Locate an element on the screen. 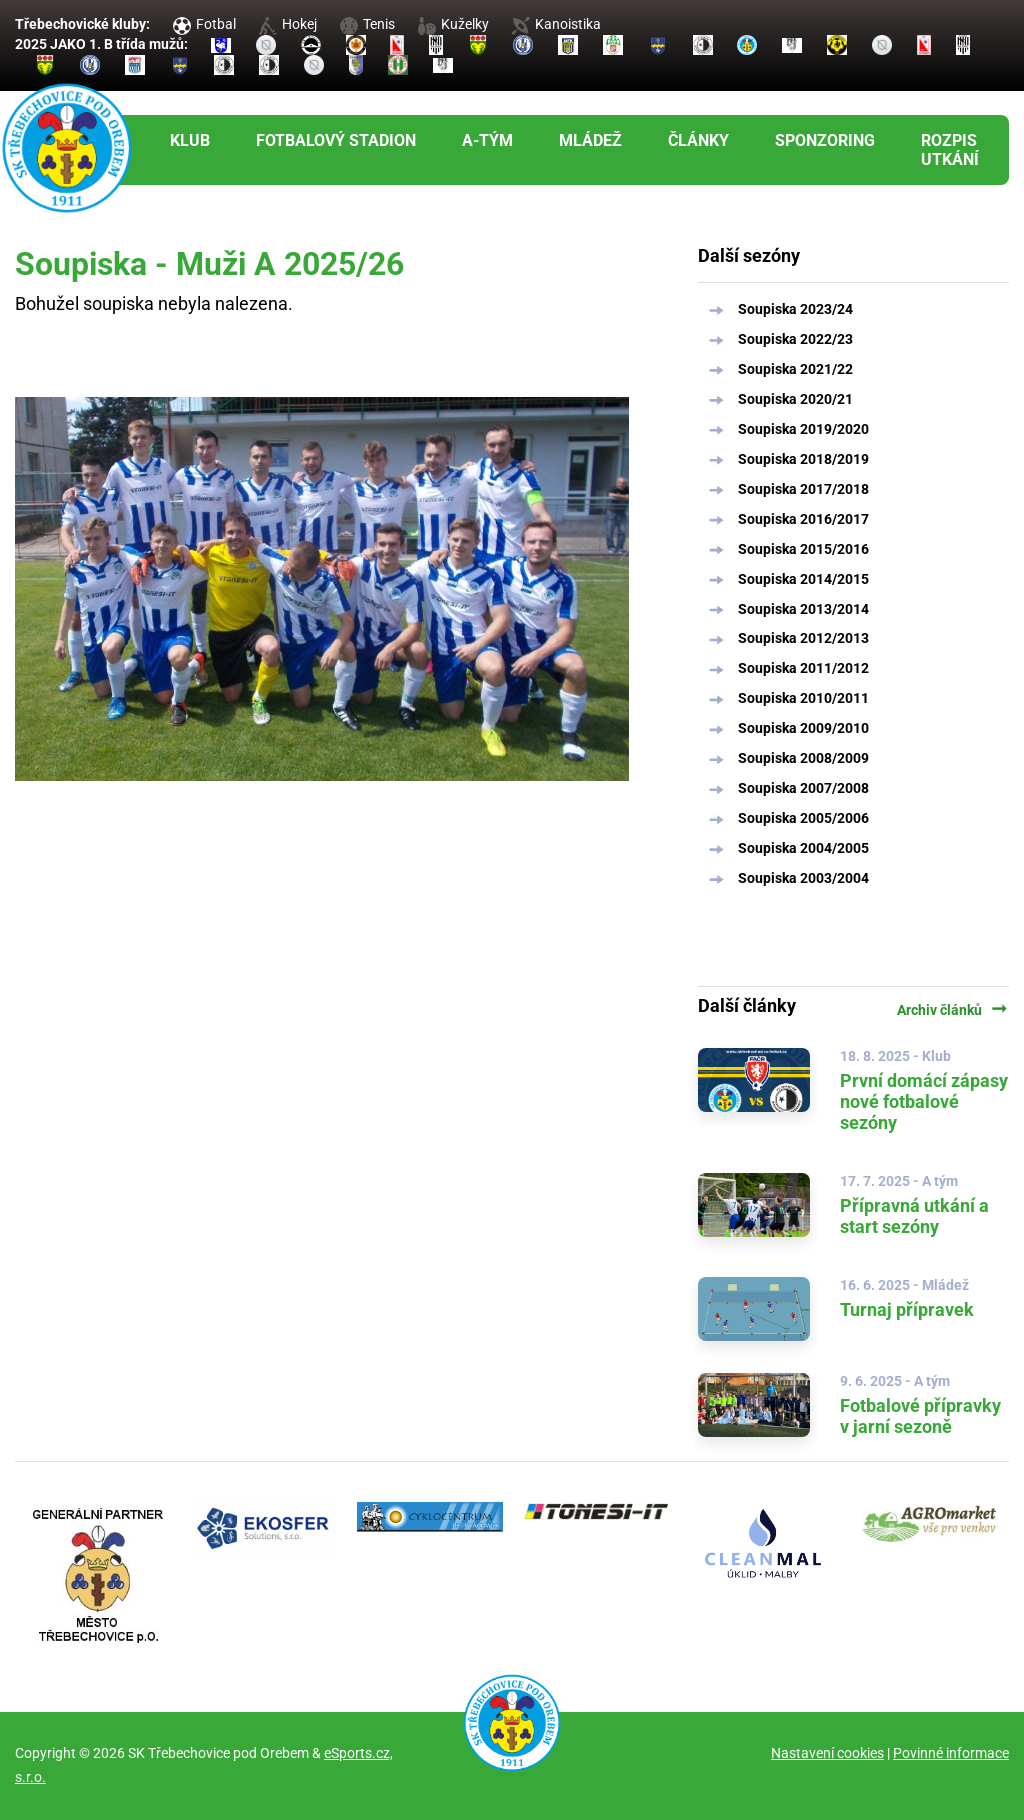 This screenshot has width=1024, height=1820. Soupiska 2005/2006 is located at coordinates (803, 818).